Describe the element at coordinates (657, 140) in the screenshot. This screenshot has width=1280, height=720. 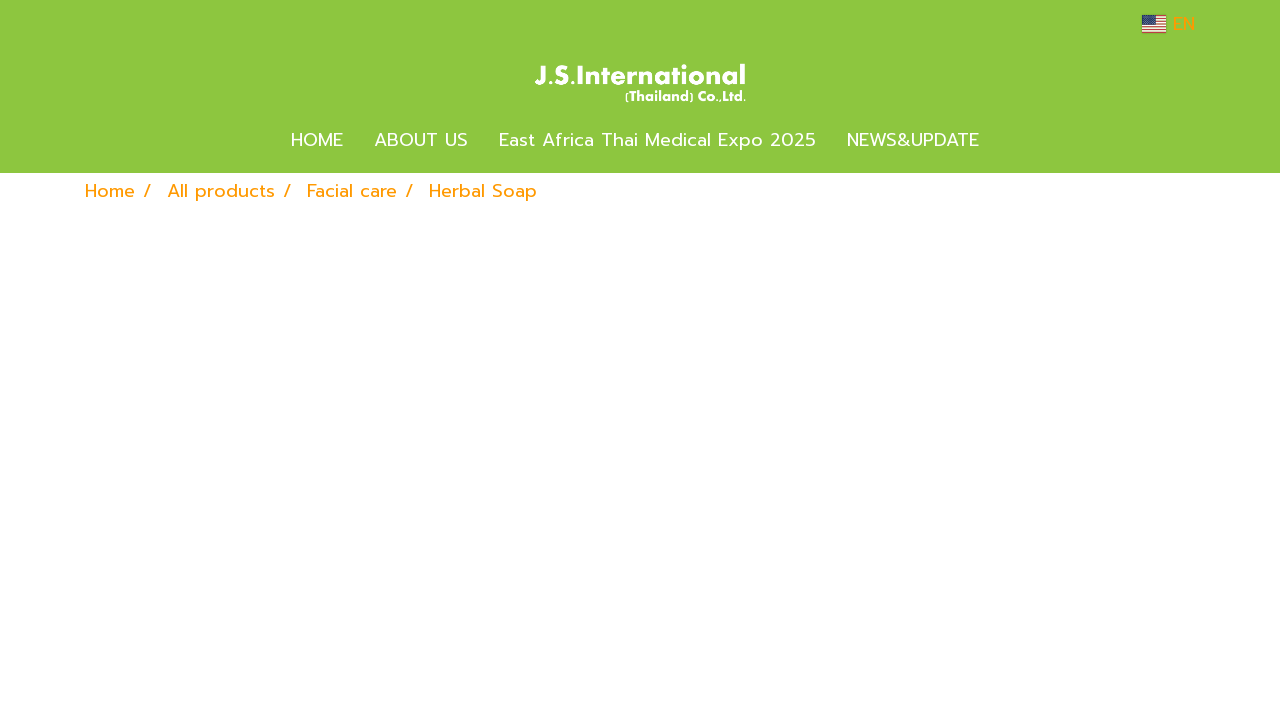
I see `East Africa Thai Medical Expo 2025` at that location.